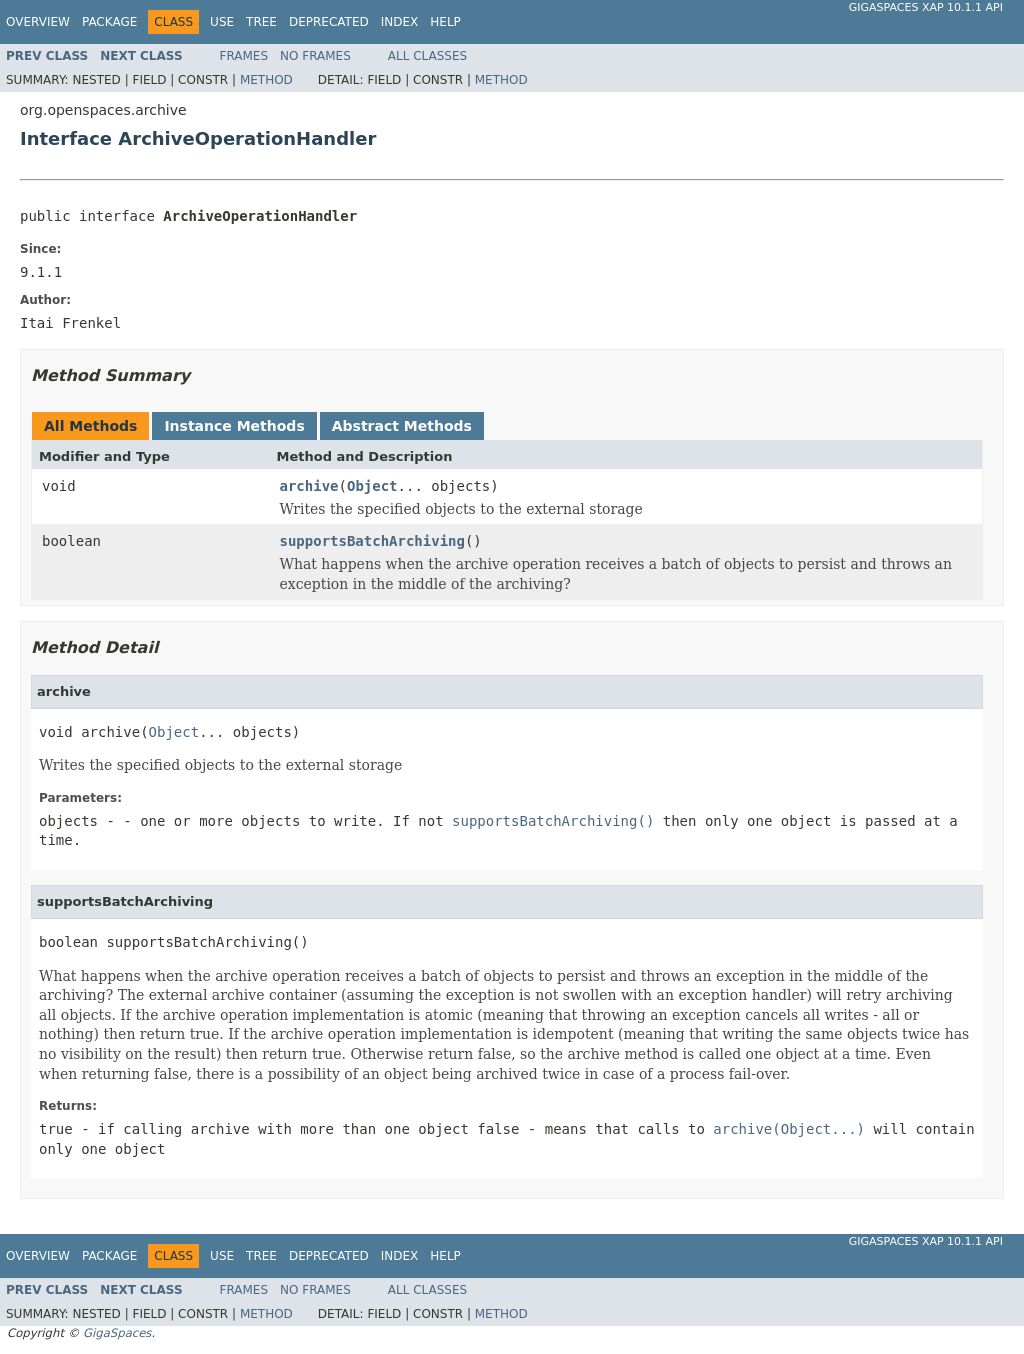 The height and width of the screenshot is (1354, 1024). What do you see at coordinates (222, 22) in the screenshot?
I see `Use` at bounding box center [222, 22].